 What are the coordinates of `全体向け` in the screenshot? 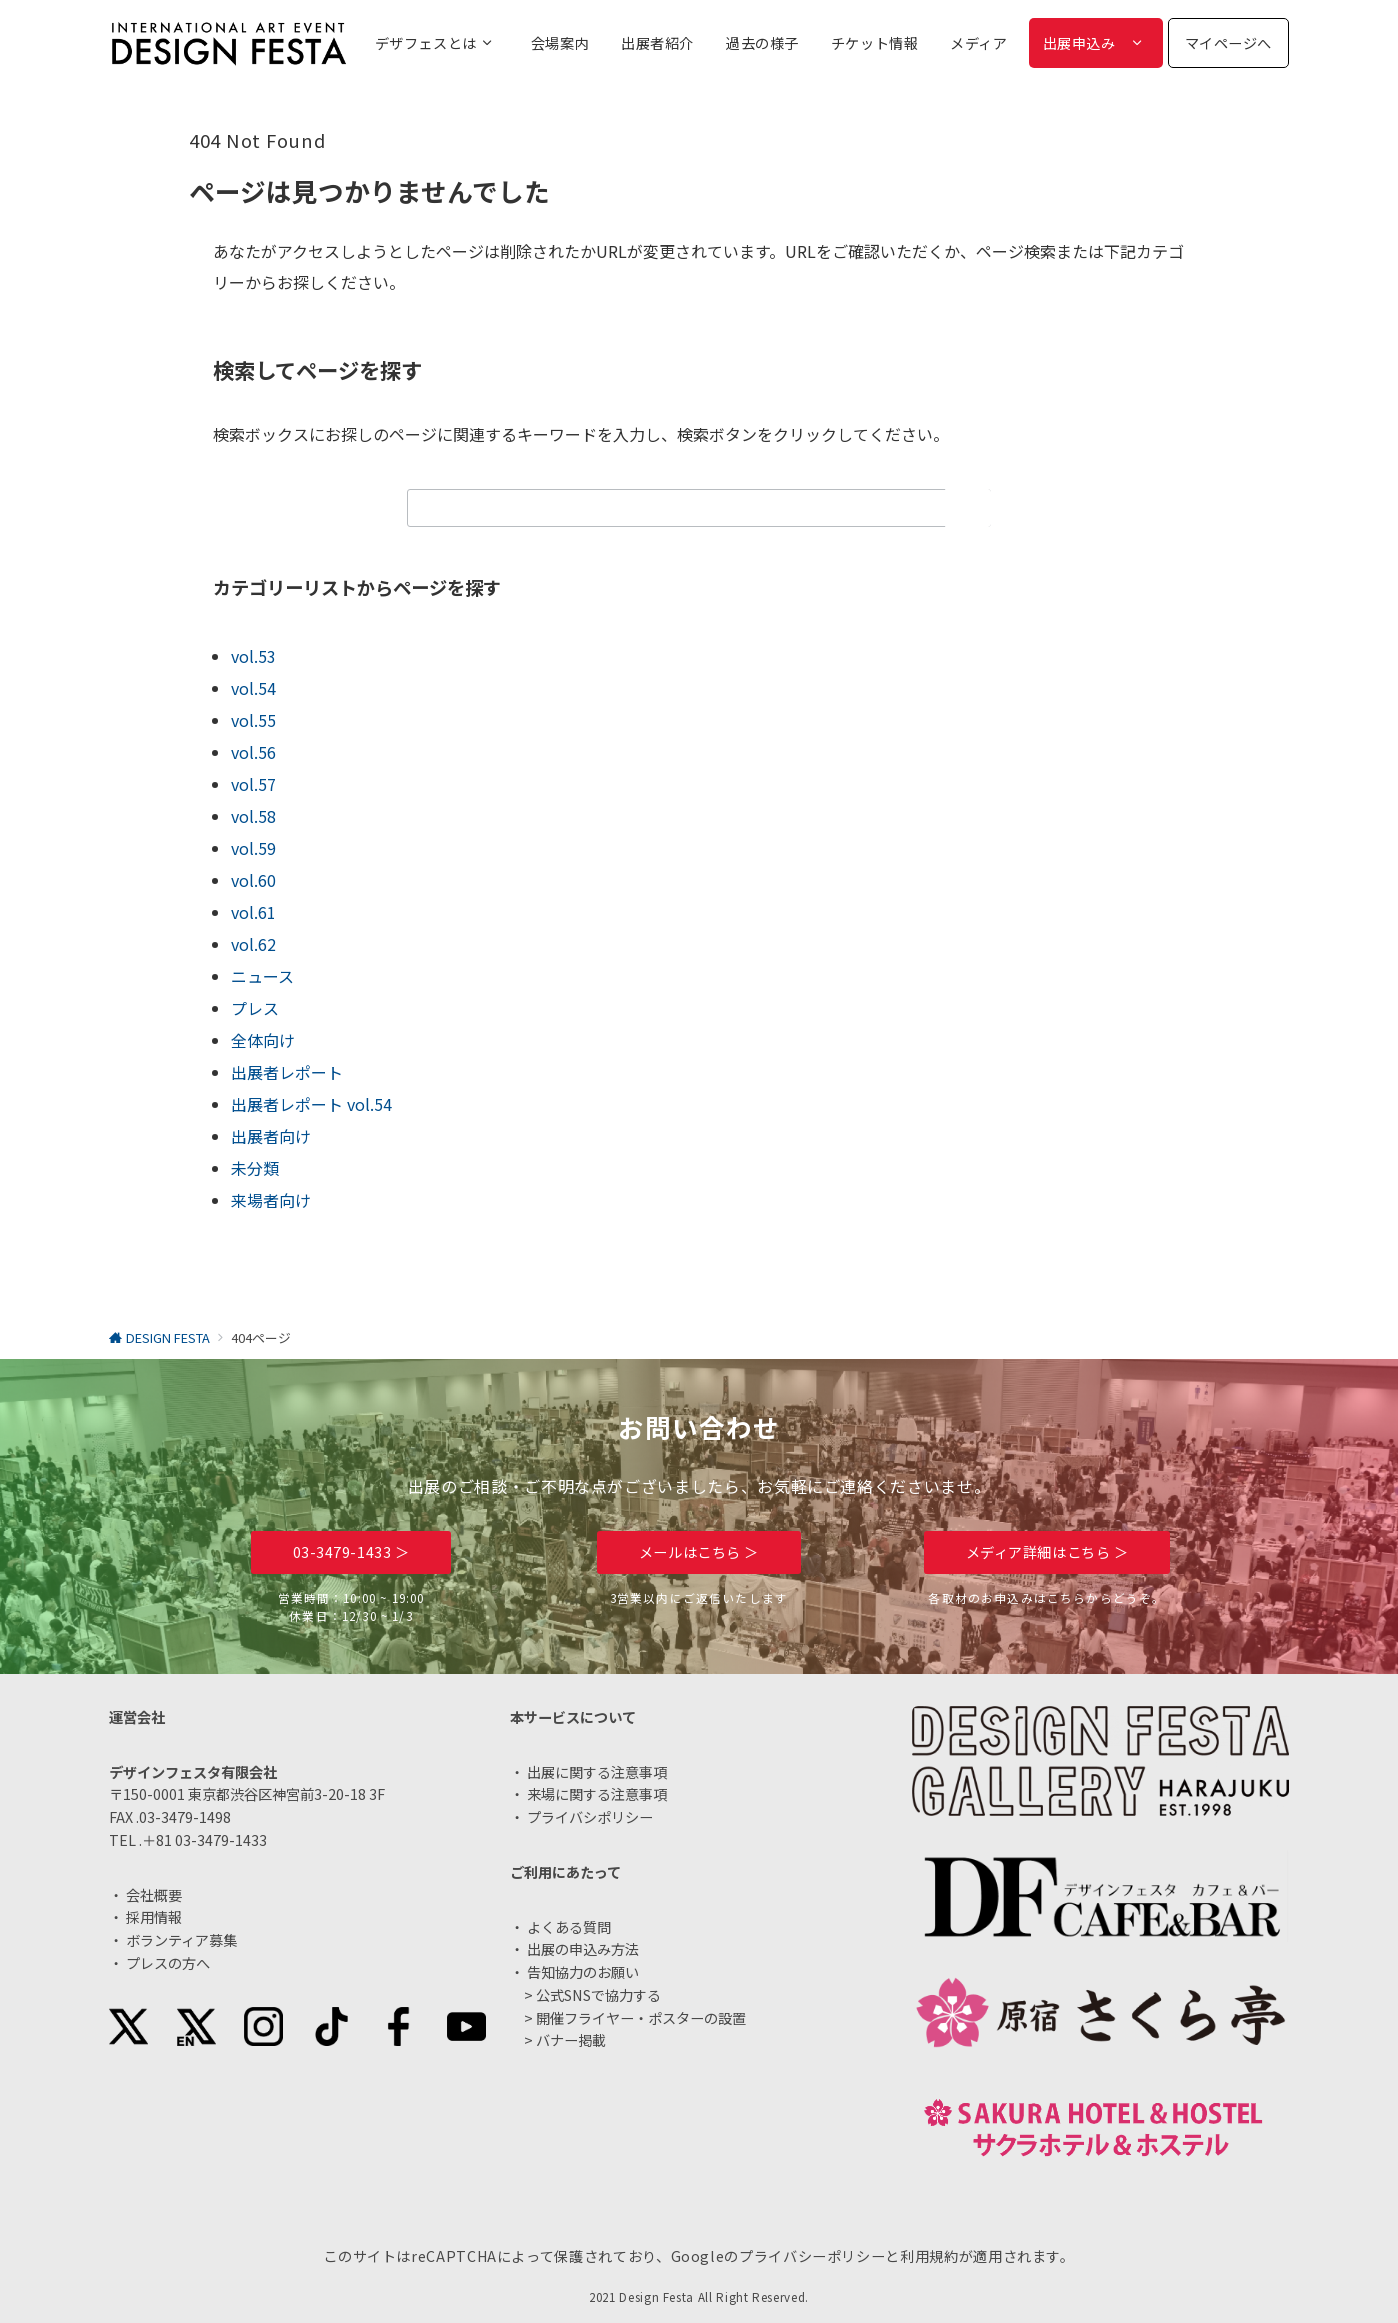 It's located at (263, 1040).